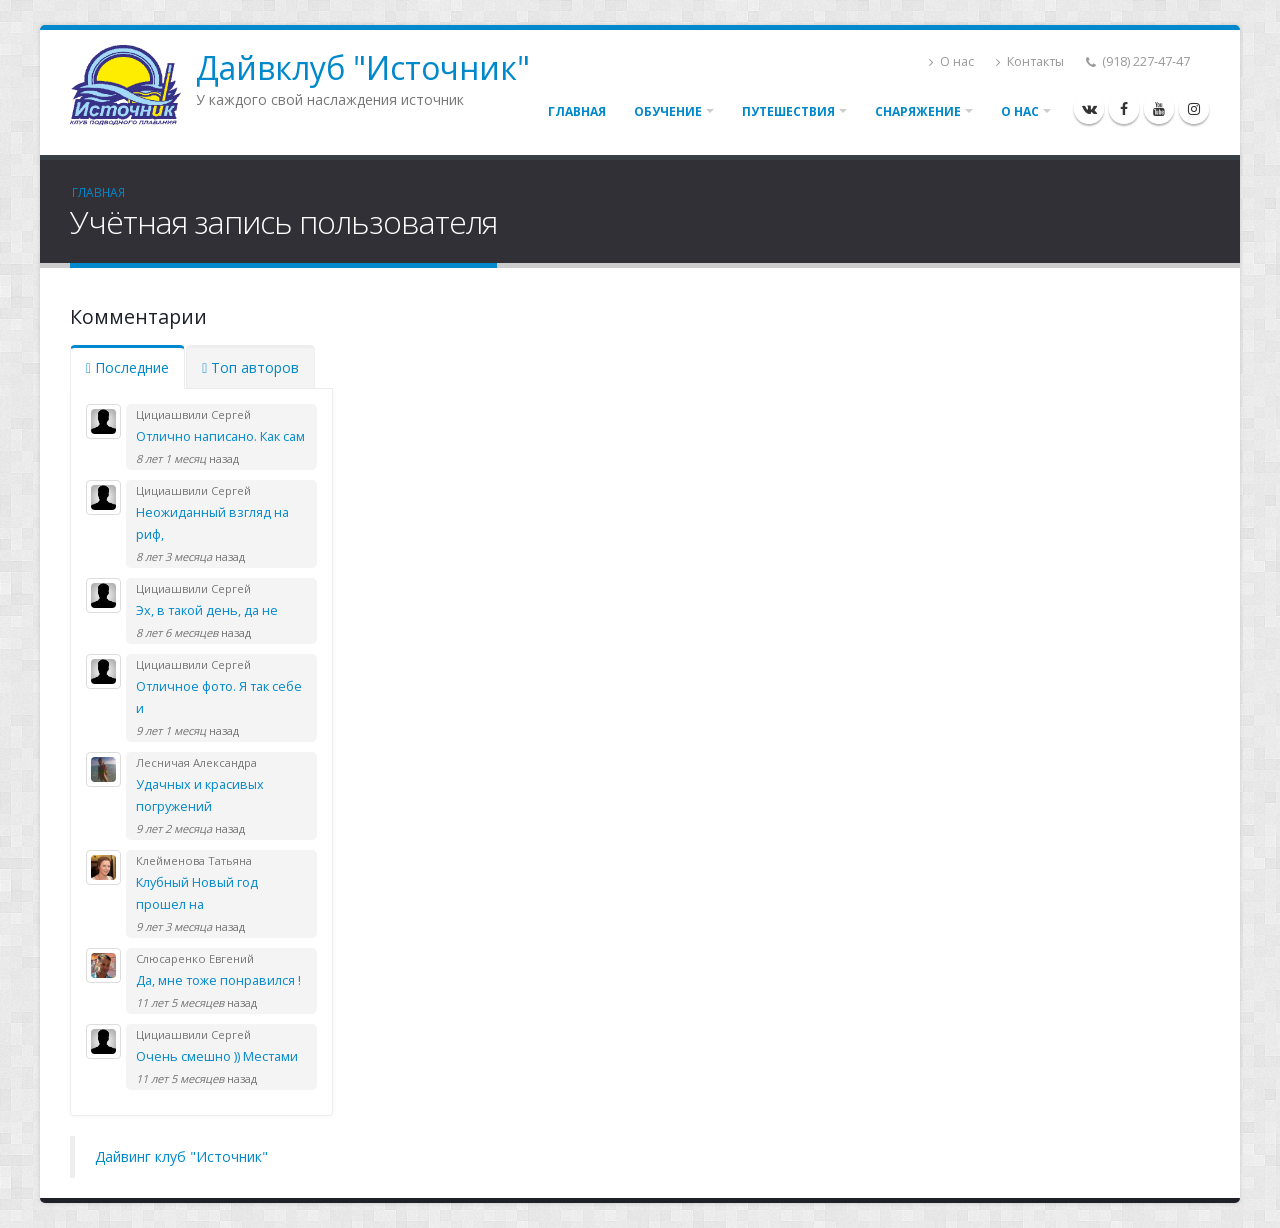  I want to click on Снаряжение, so click(918, 111).